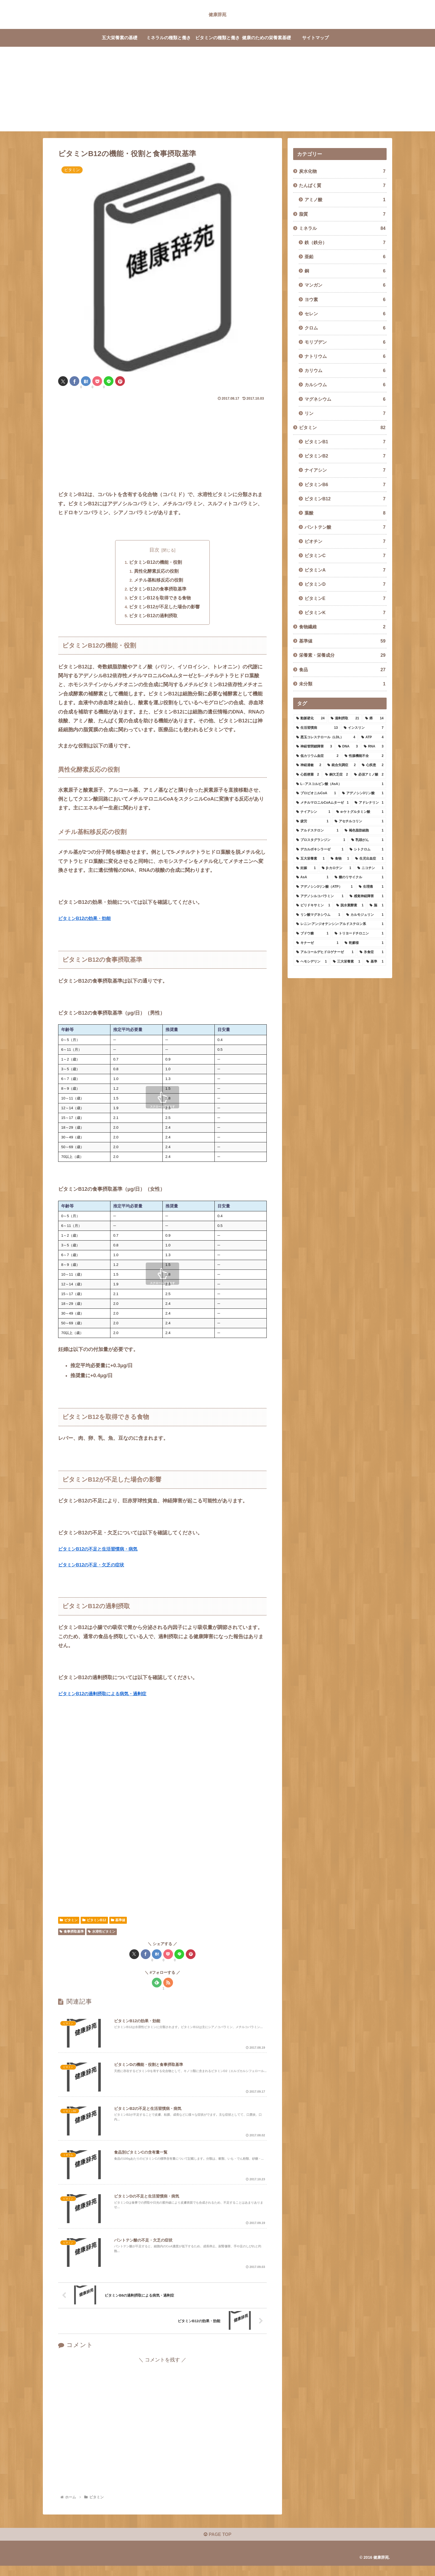 This screenshot has width=435, height=2576. Describe the element at coordinates (72, 1933) in the screenshot. I see `食事摂取基準` at that location.